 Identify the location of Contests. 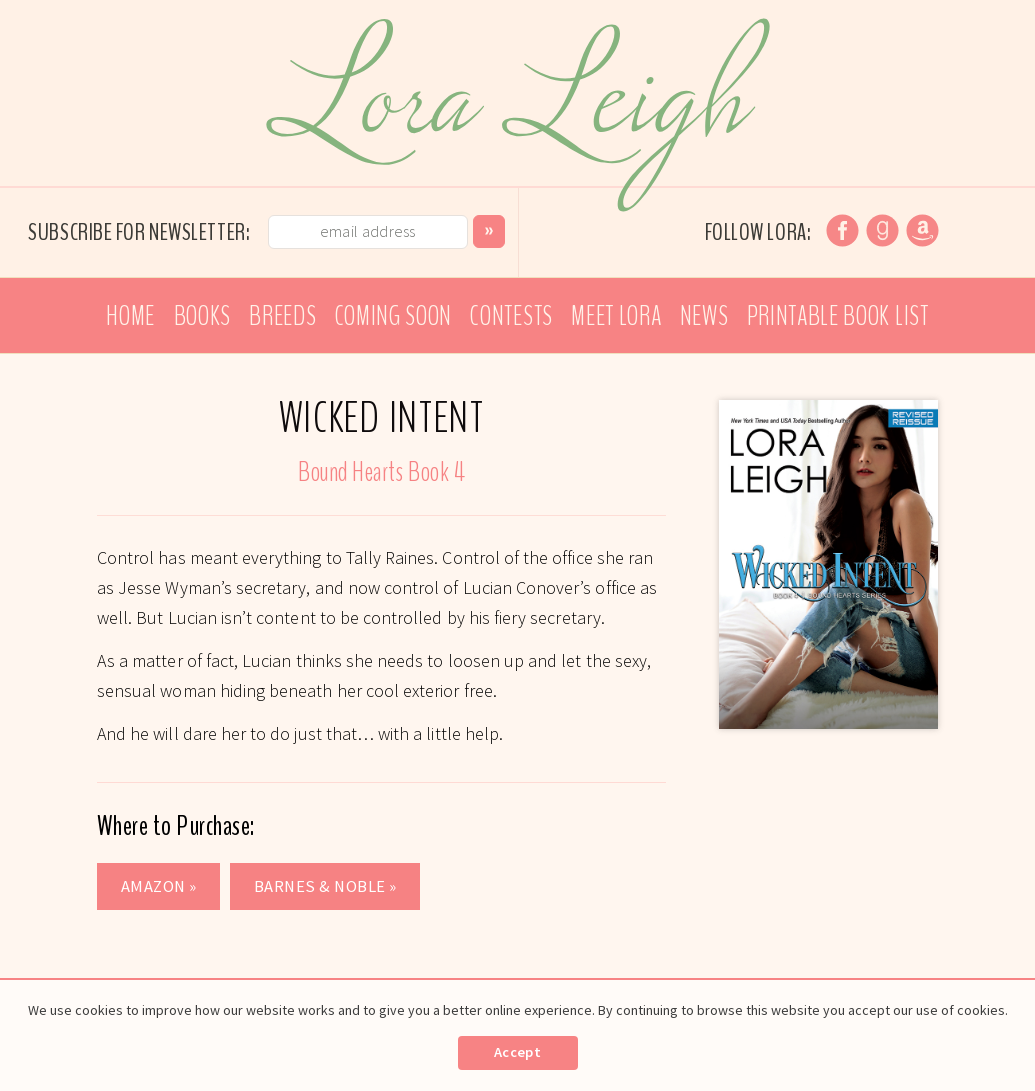
(511, 316).